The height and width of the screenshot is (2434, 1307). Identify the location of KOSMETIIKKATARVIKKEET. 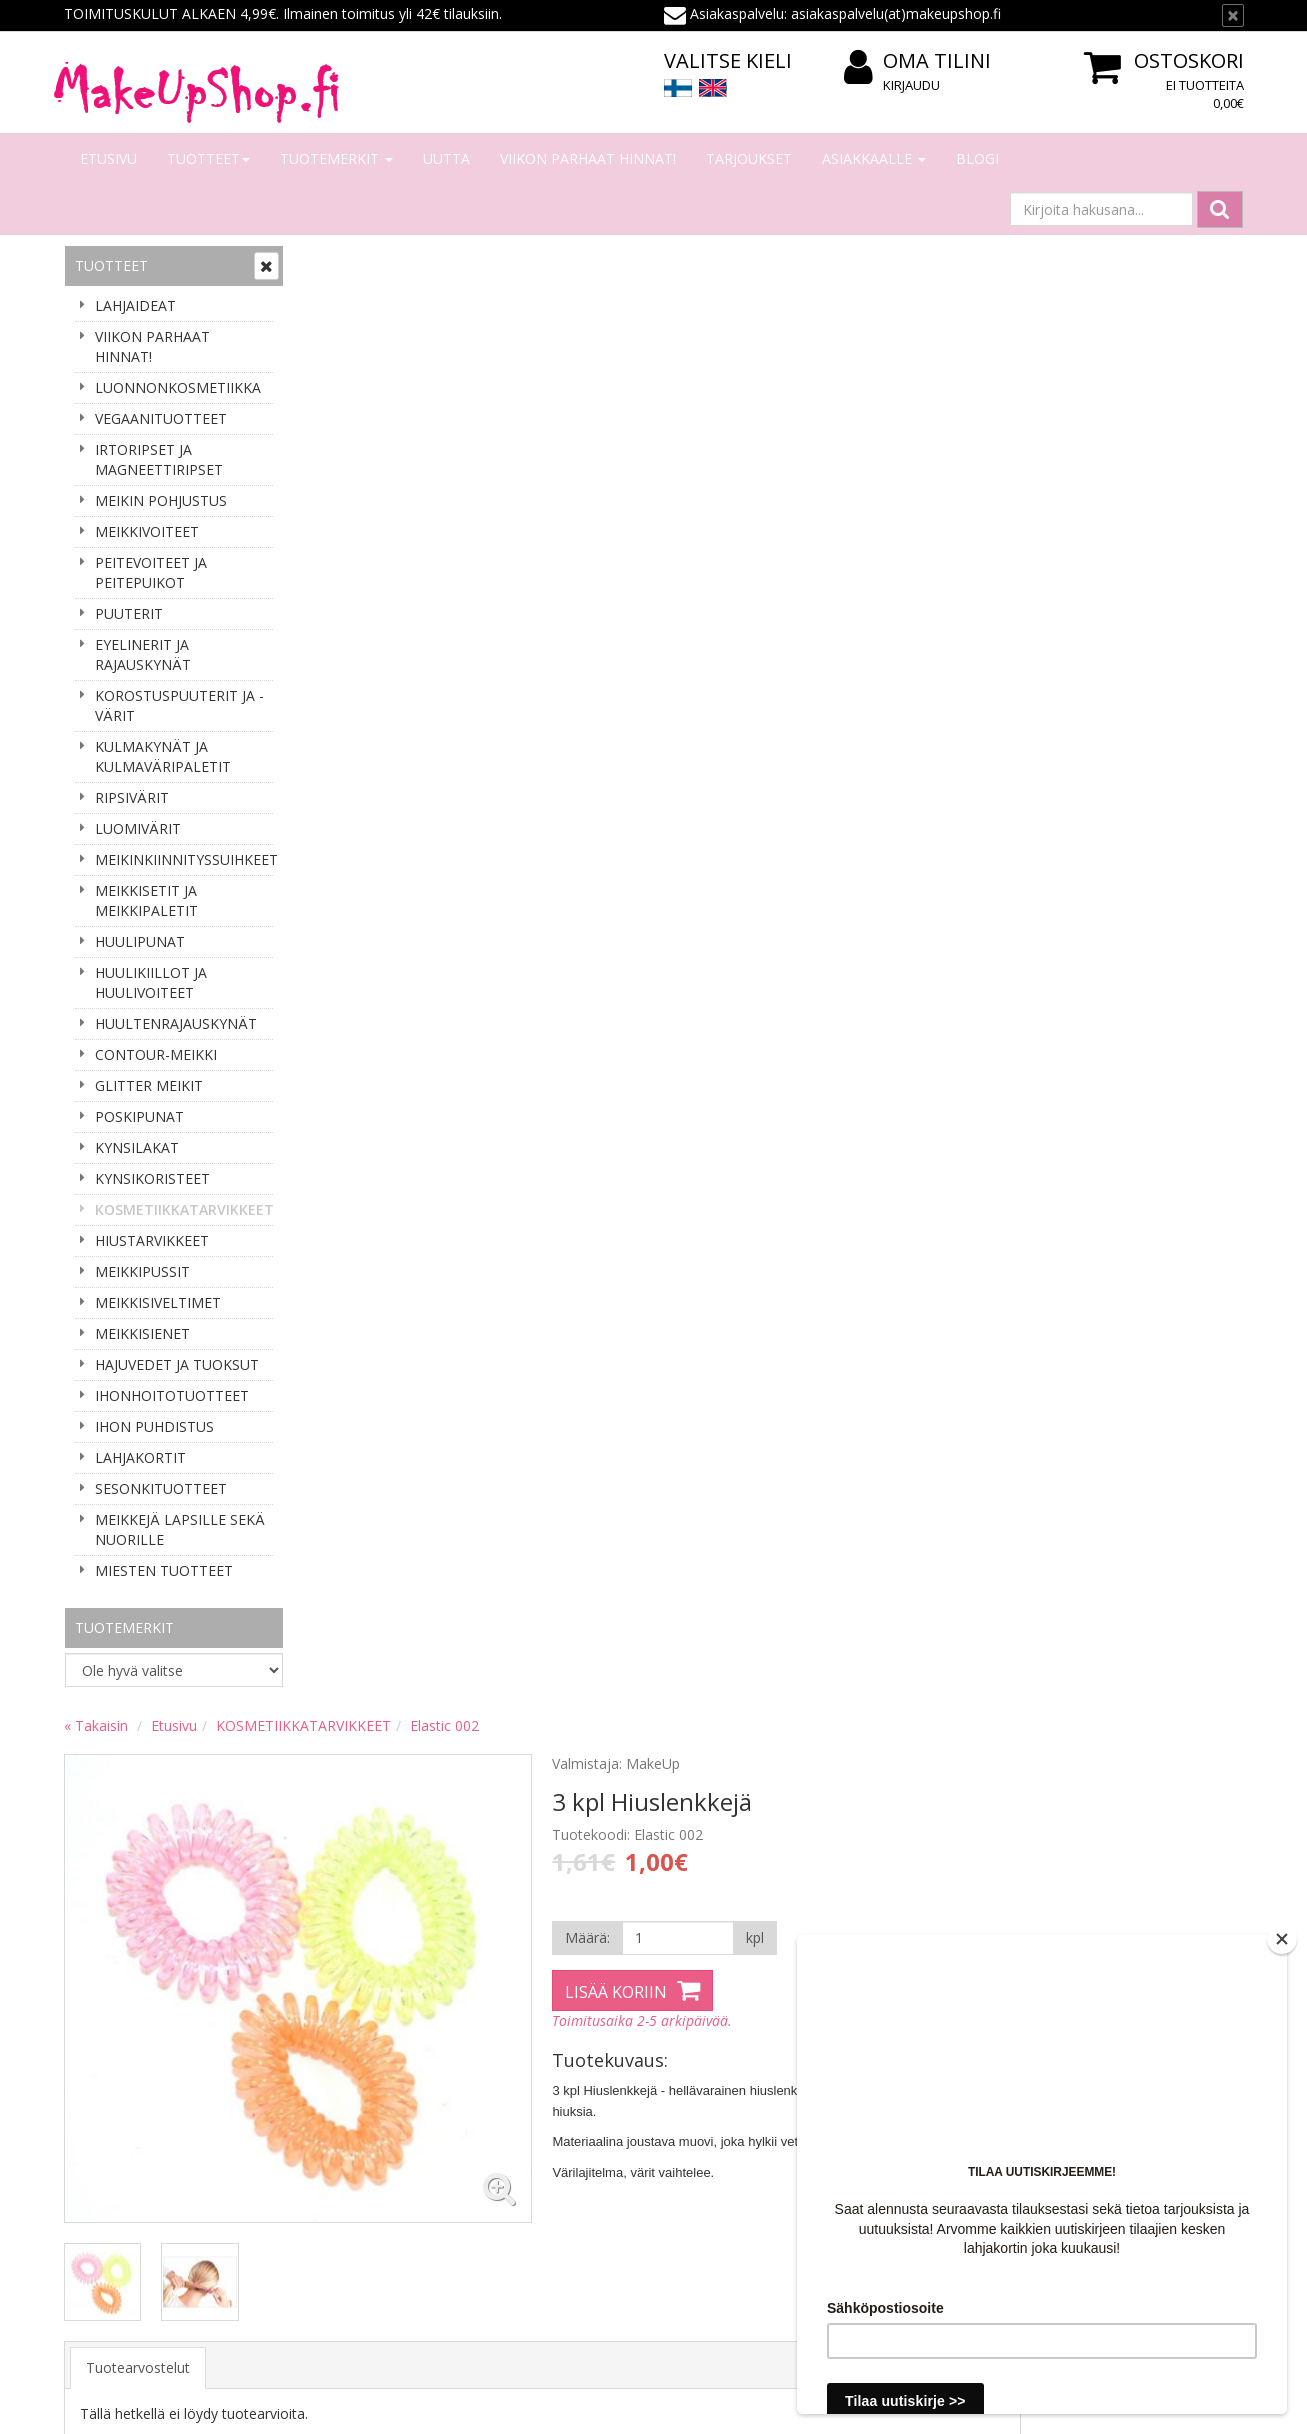
(184, 1209).